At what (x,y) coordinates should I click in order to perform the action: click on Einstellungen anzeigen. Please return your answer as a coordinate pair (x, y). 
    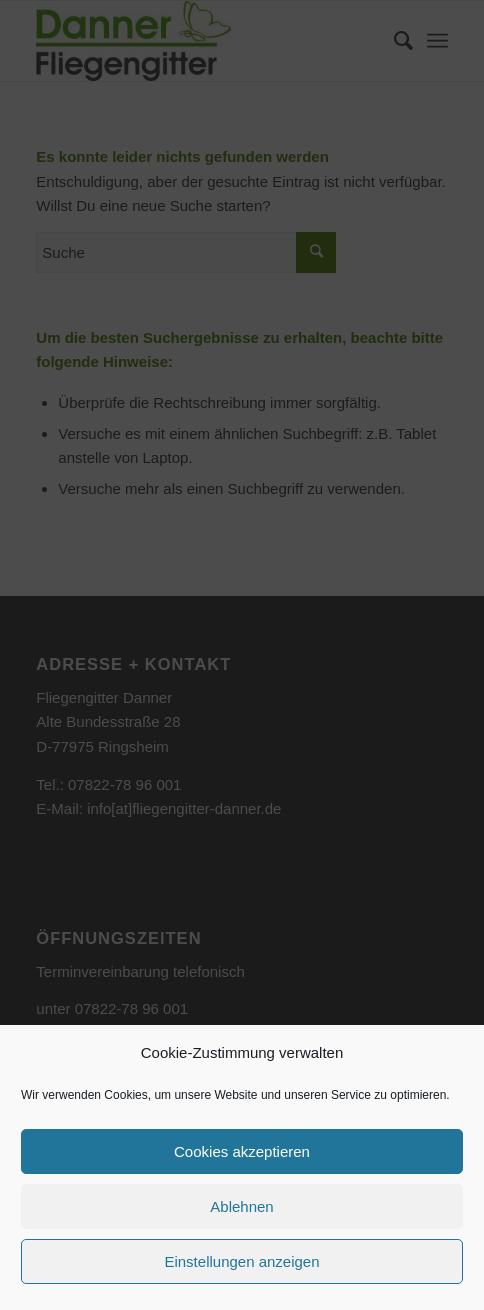
    Looking at the image, I should click on (241, 1261).